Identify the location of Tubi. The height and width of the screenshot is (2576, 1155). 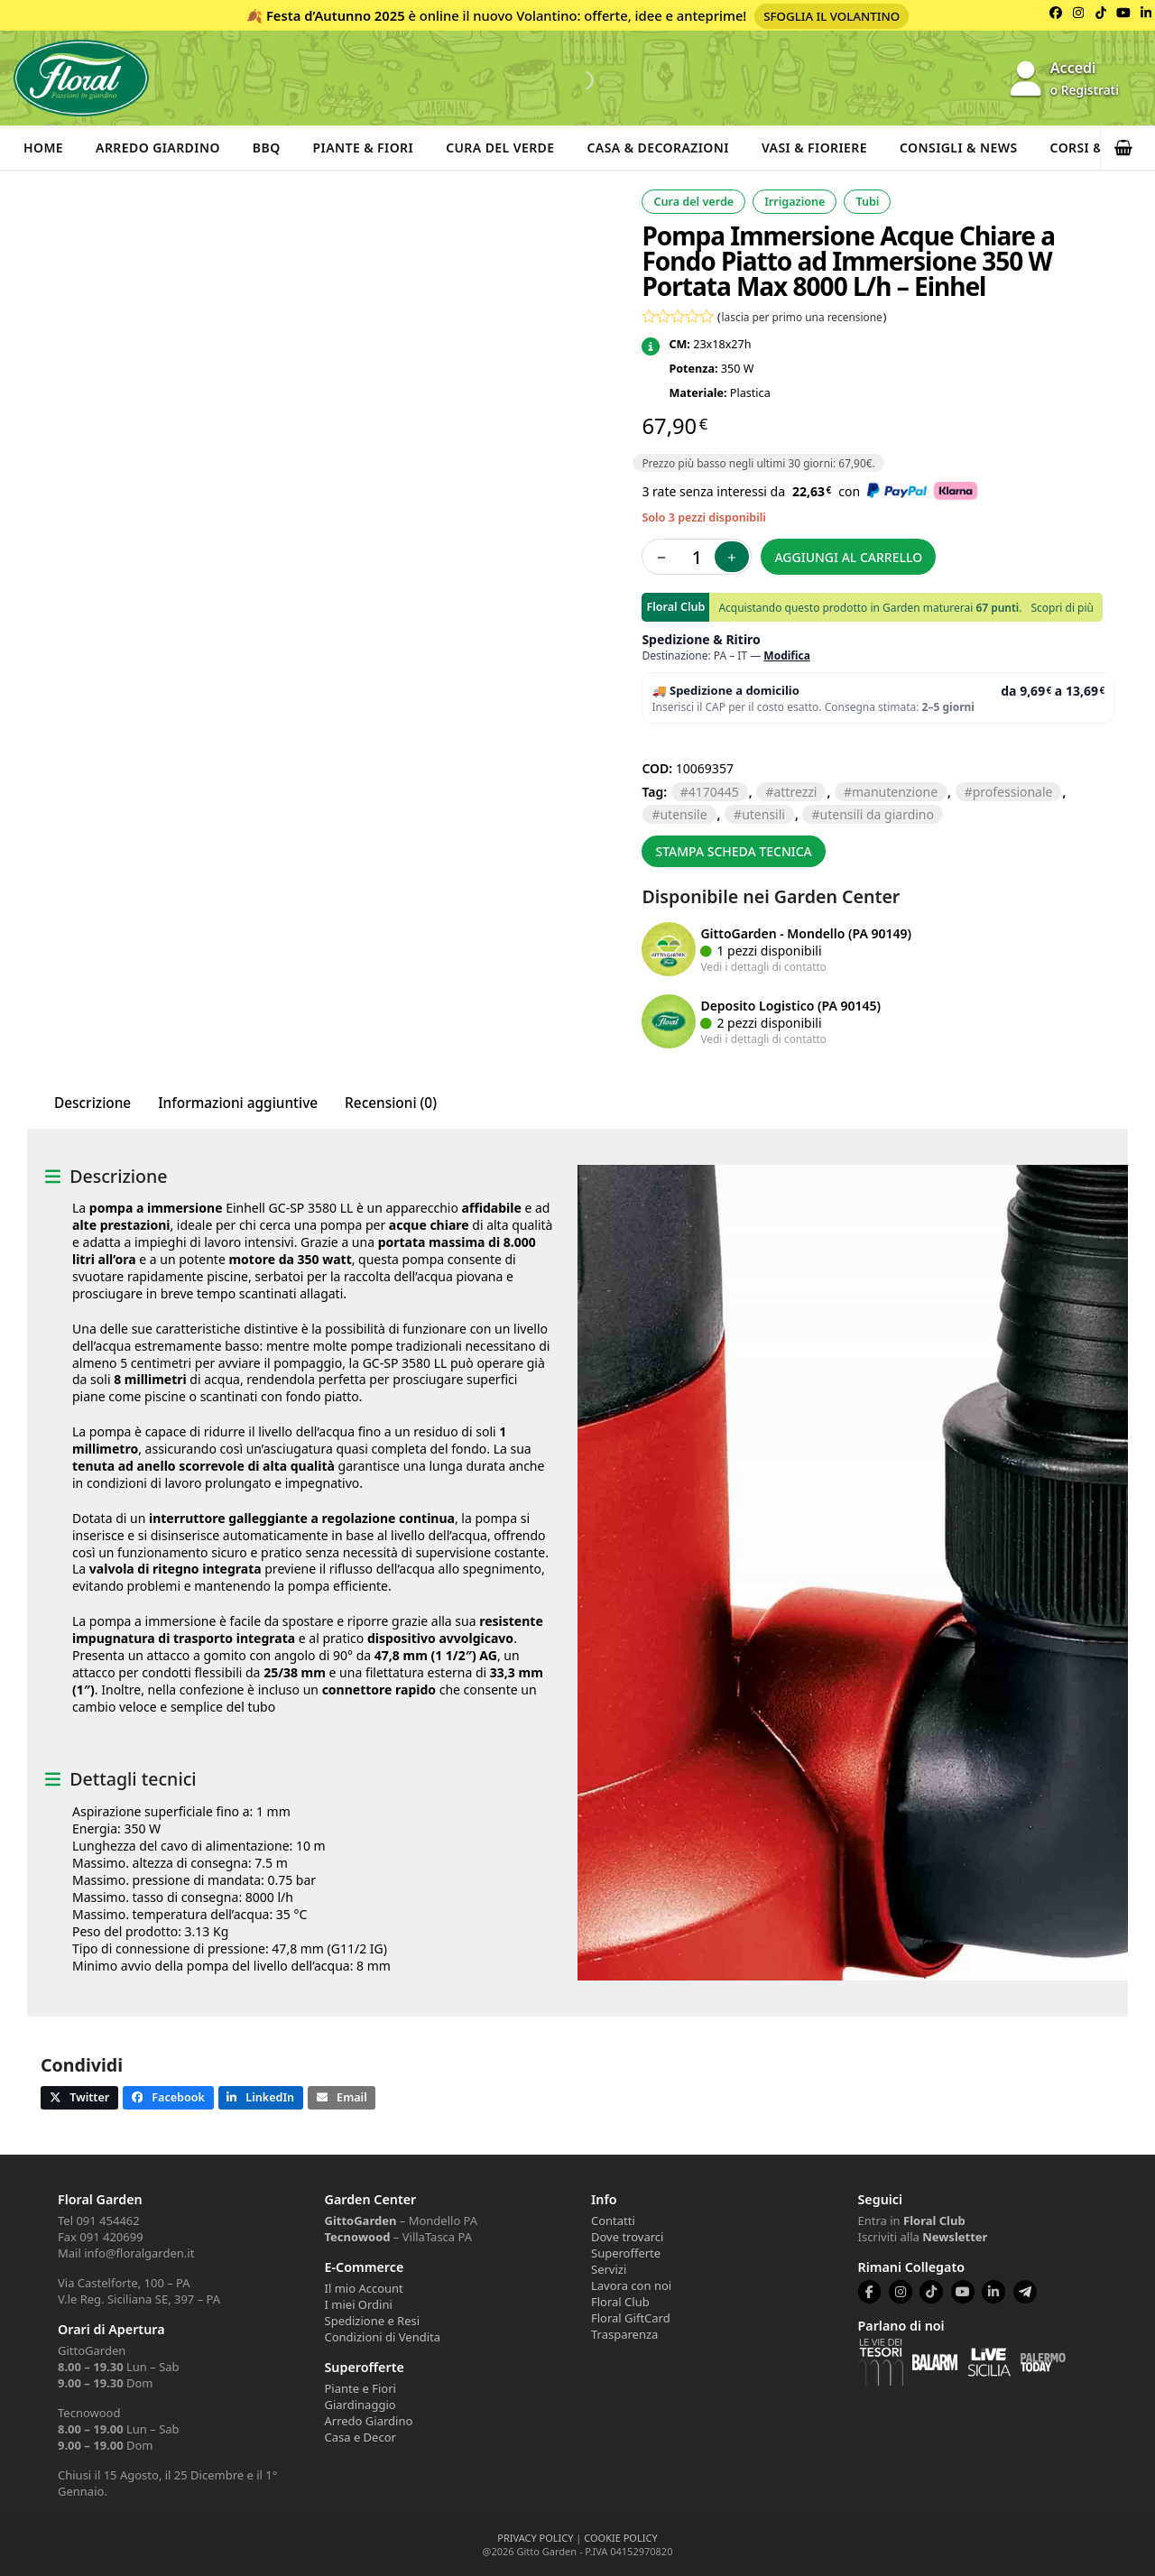
(867, 201).